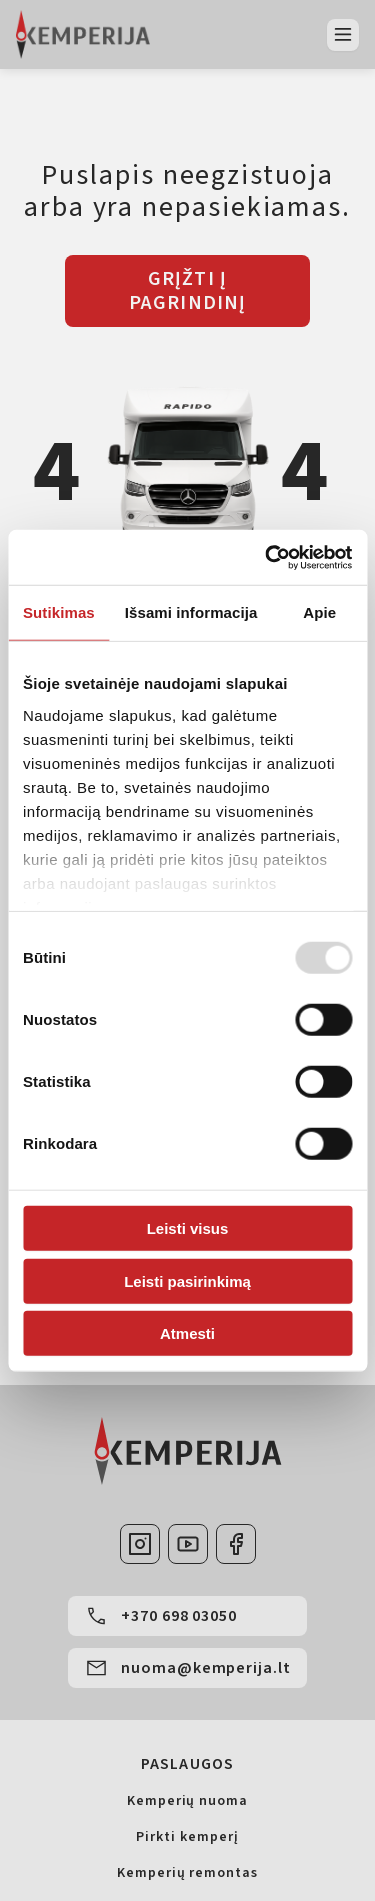 This screenshot has height=1901, width=375. I want to click on Kemperių remontas, so click(187, 1873).